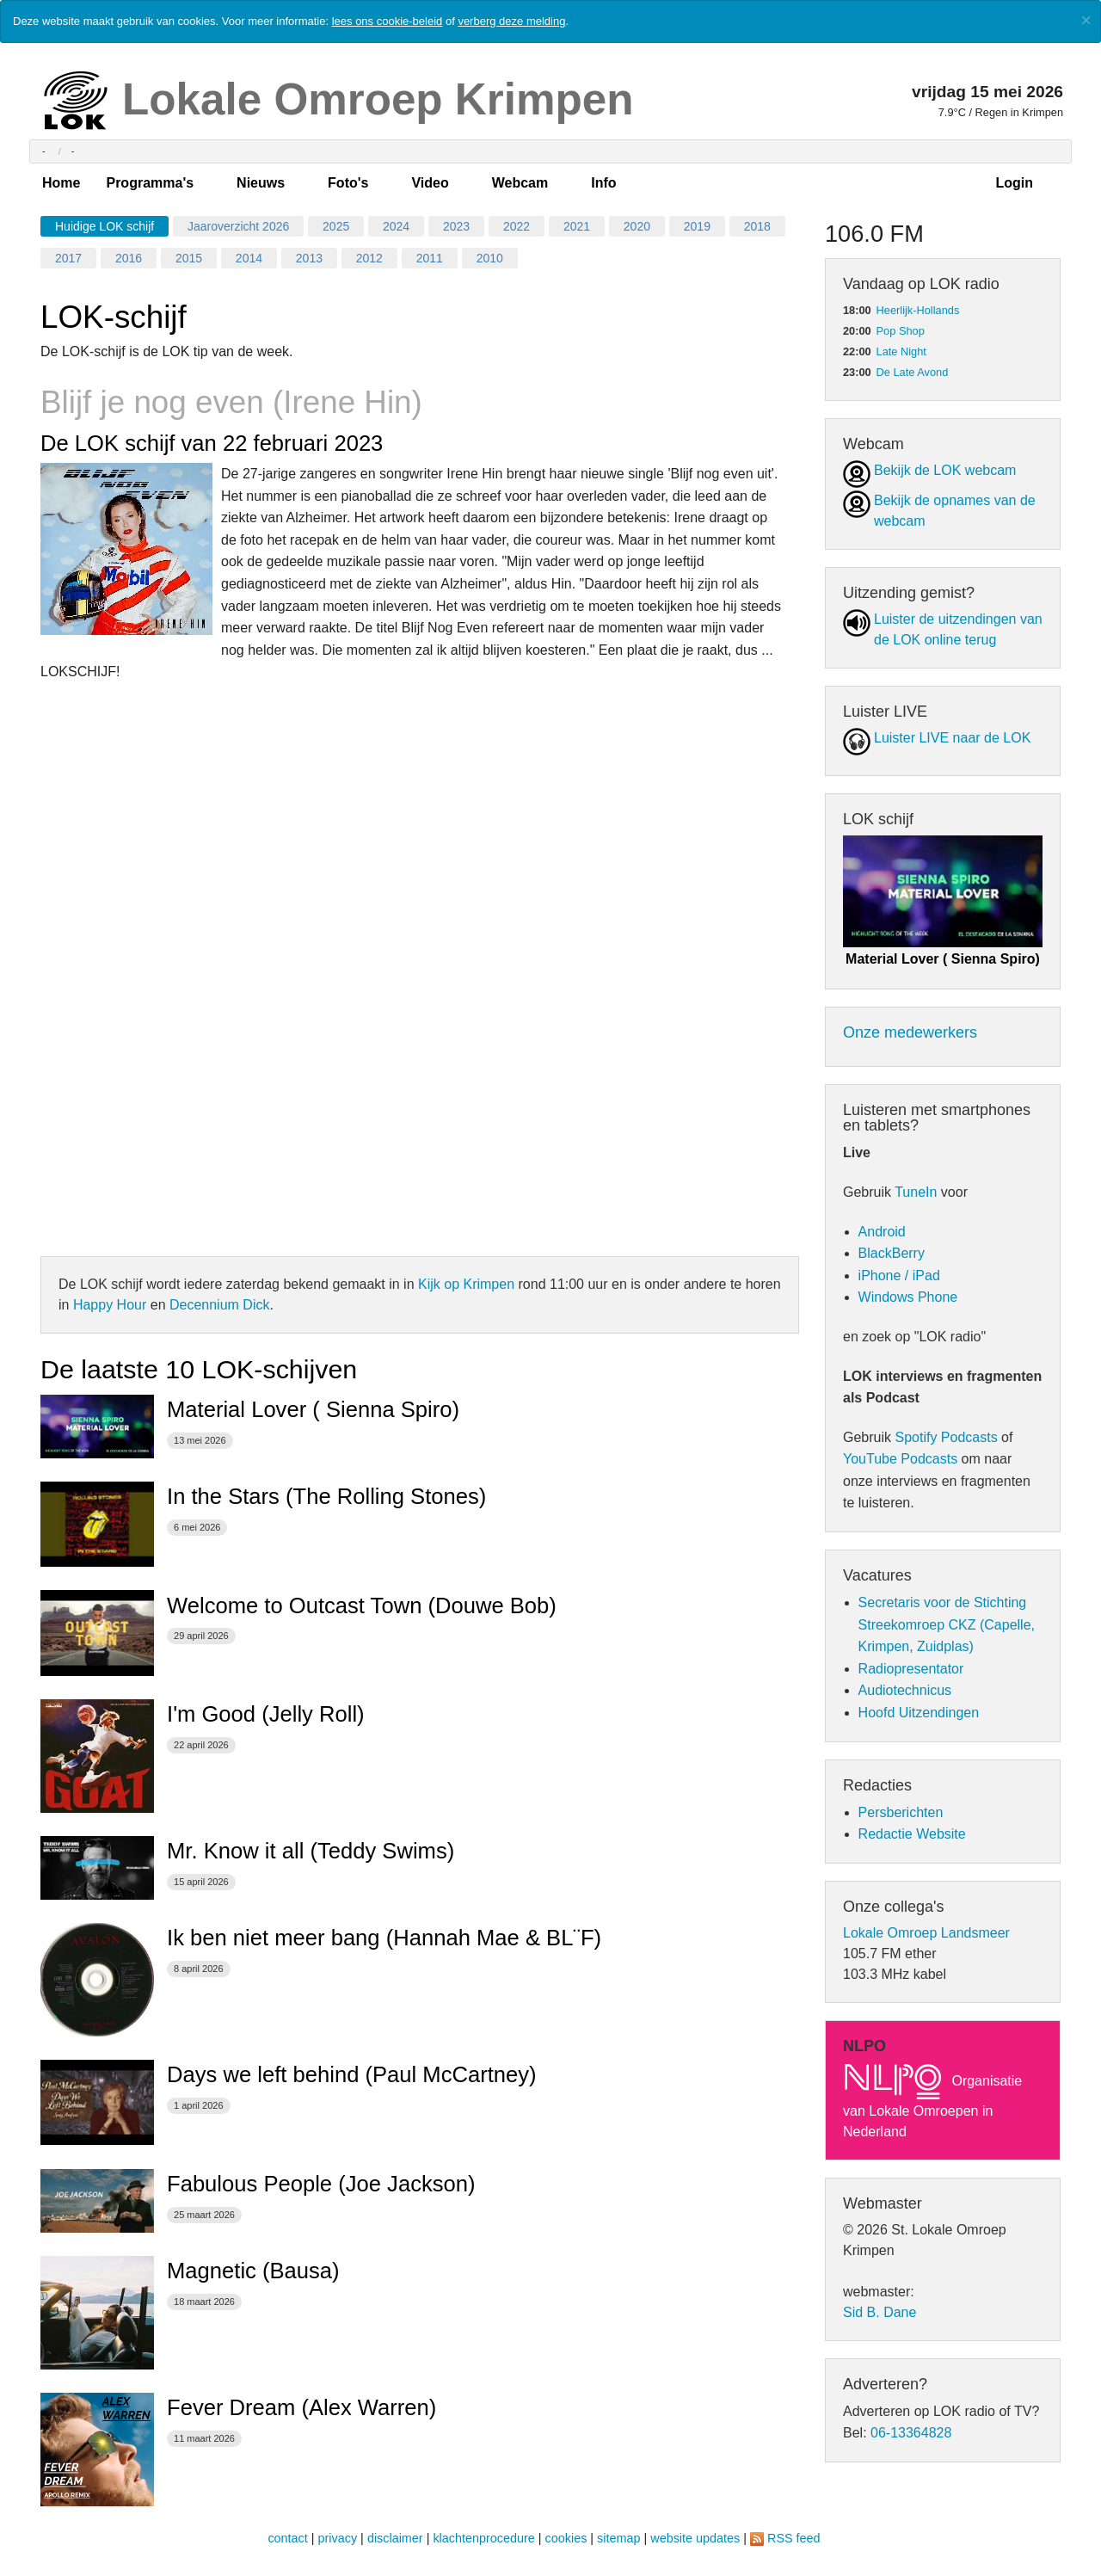 The image size is (1101, 2576). I want to click on Secretaris voor de Stichting Streekomroep CKZ (Capelle, Krimpen, Zuidplas), so click(946, 1624).